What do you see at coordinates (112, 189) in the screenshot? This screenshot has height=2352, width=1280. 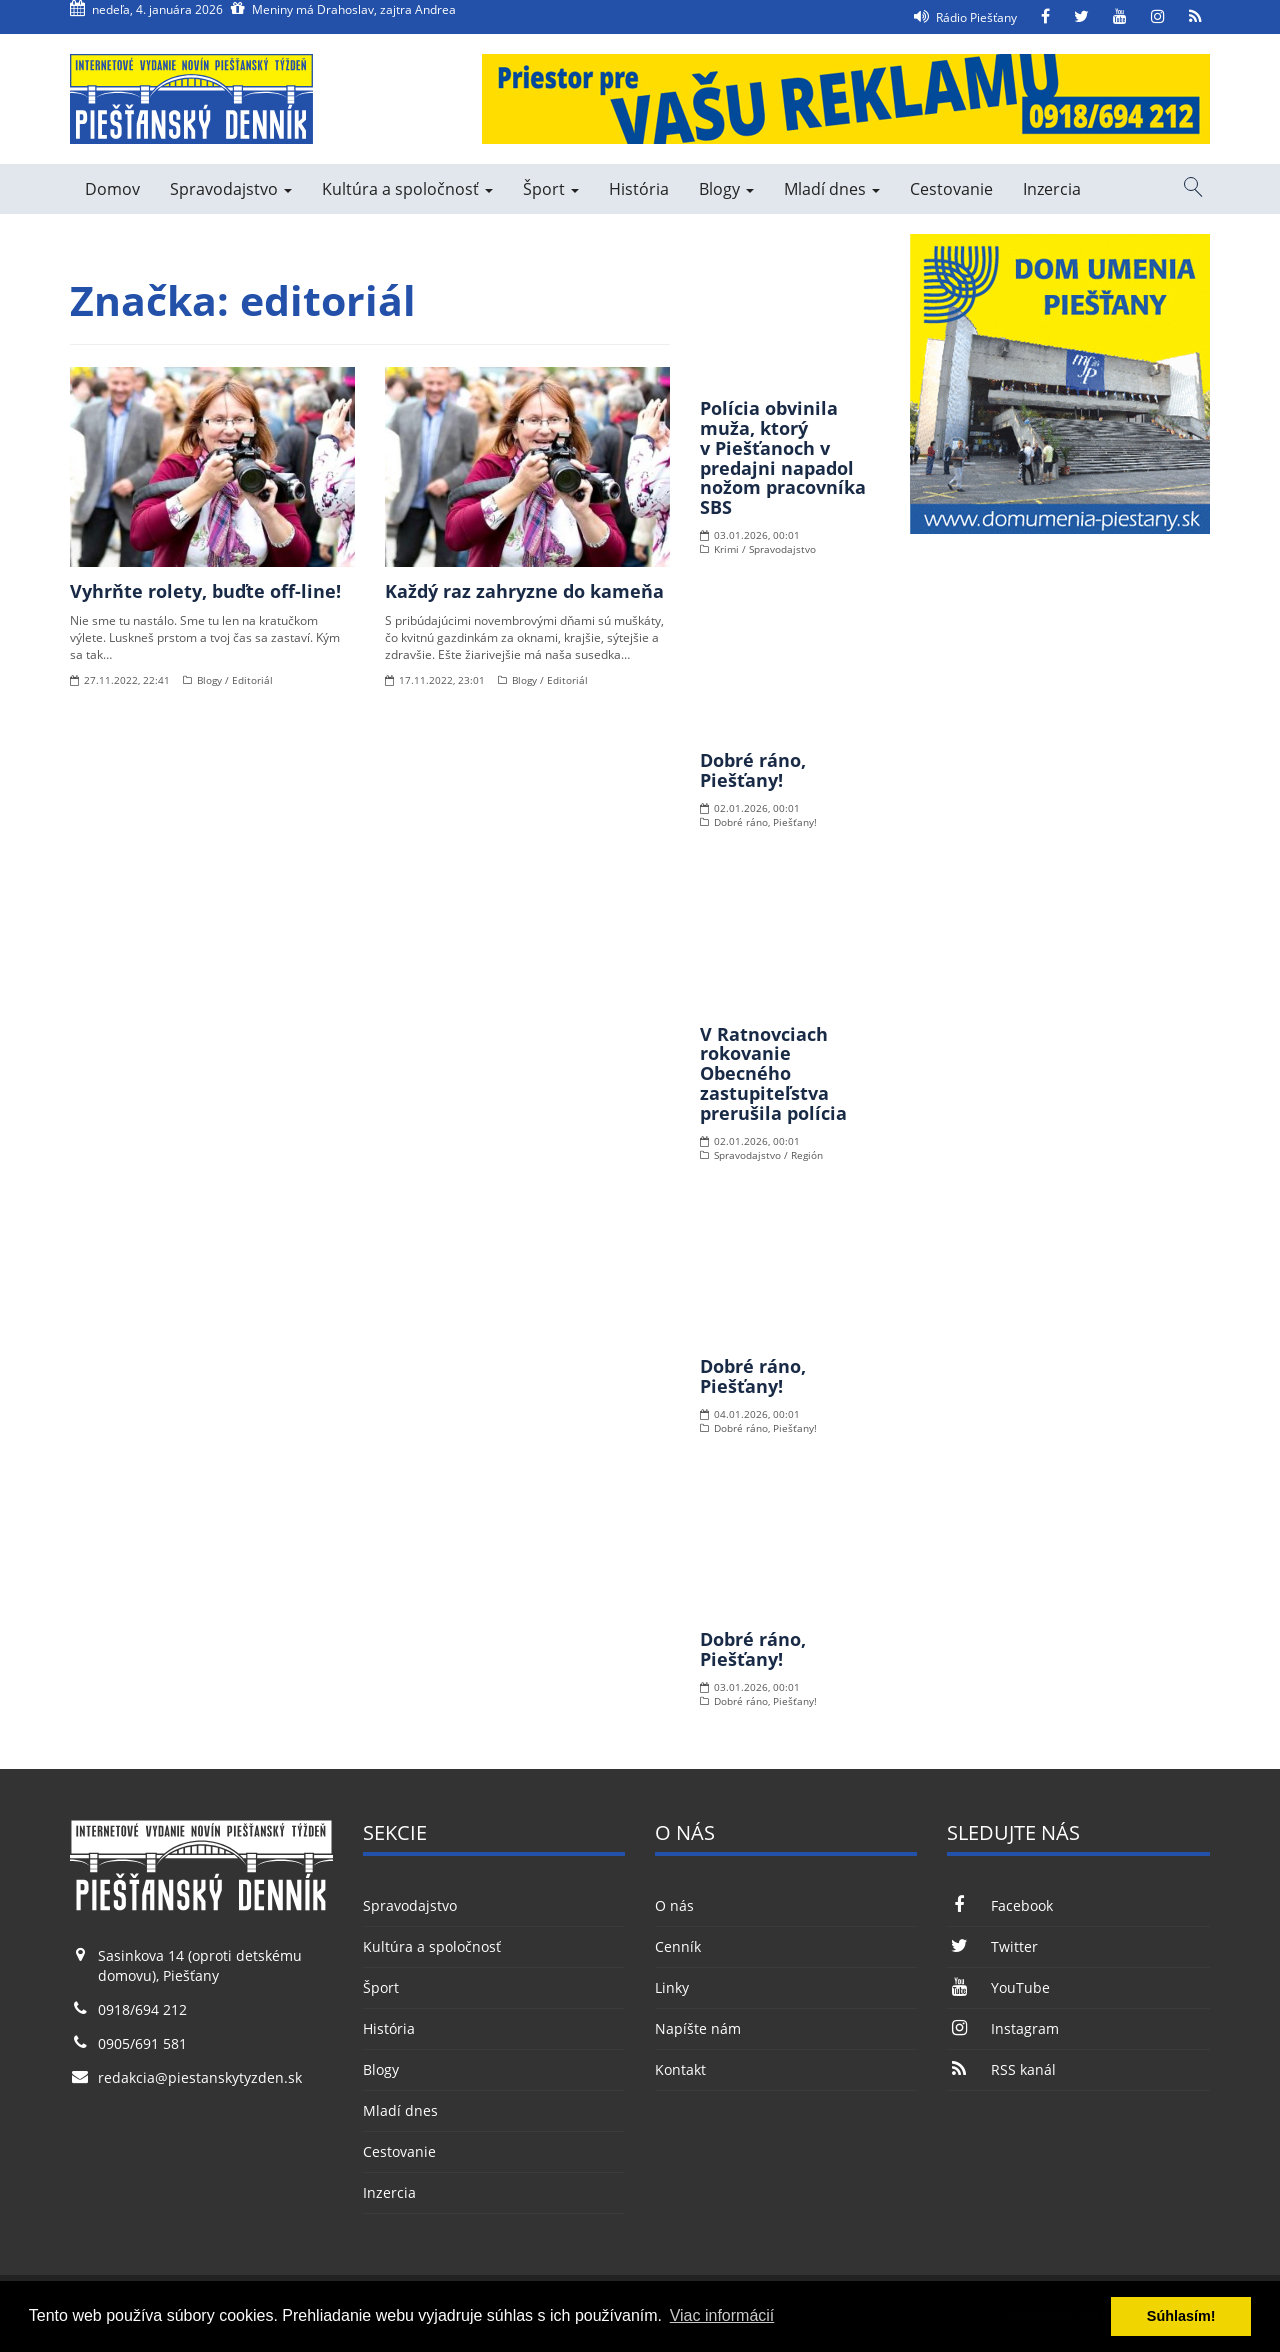 I see `Domov` at bounding box center [112, 189].